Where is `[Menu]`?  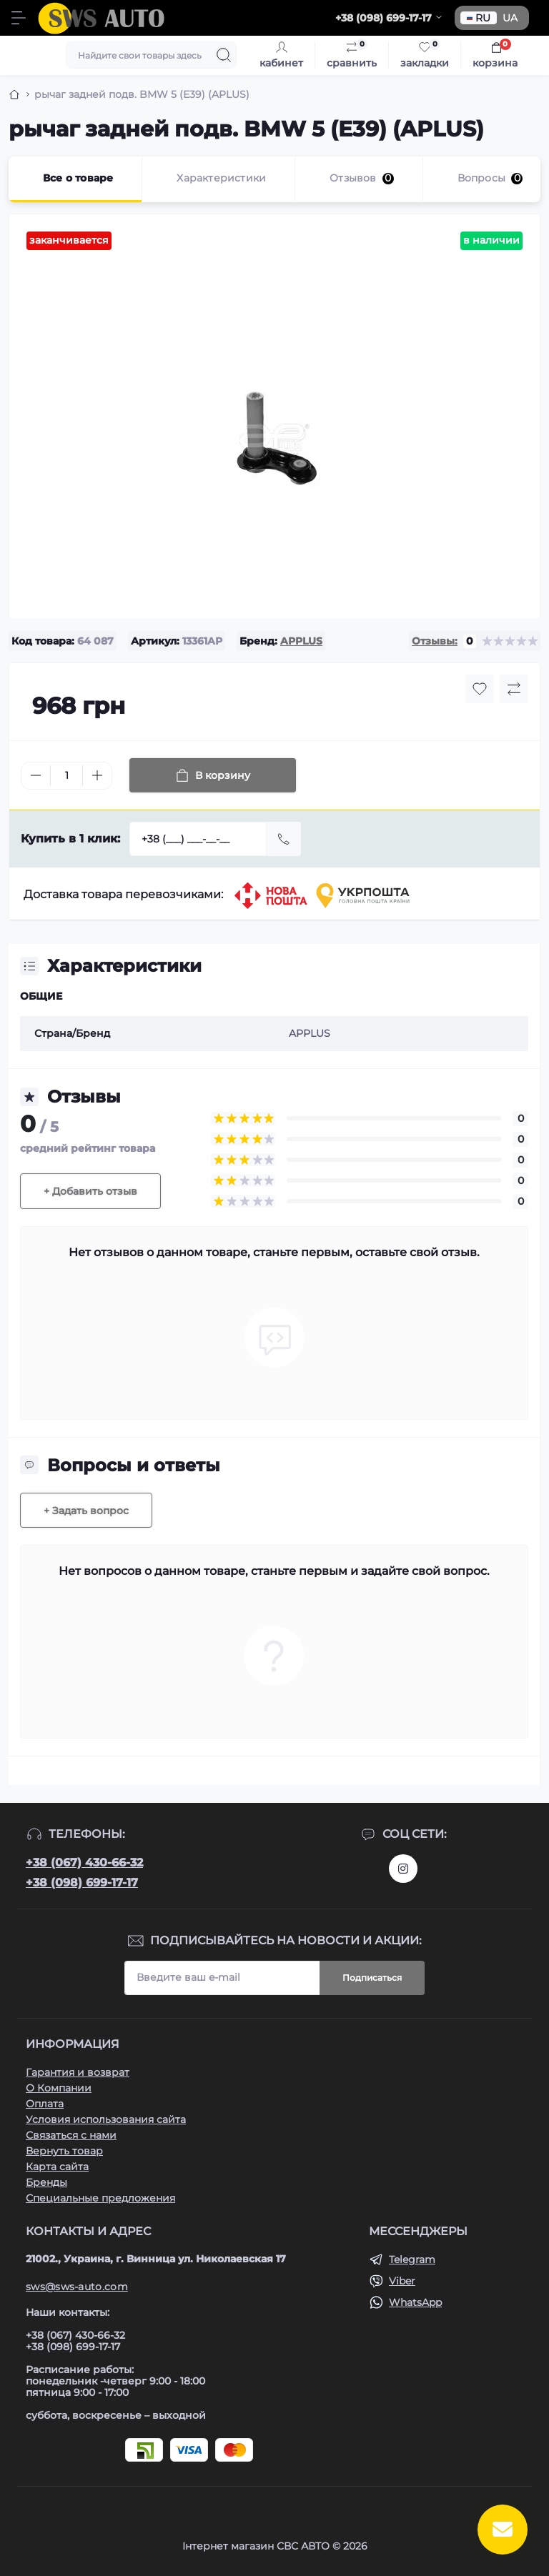 [Menu] is located at coordinates (18, 18).